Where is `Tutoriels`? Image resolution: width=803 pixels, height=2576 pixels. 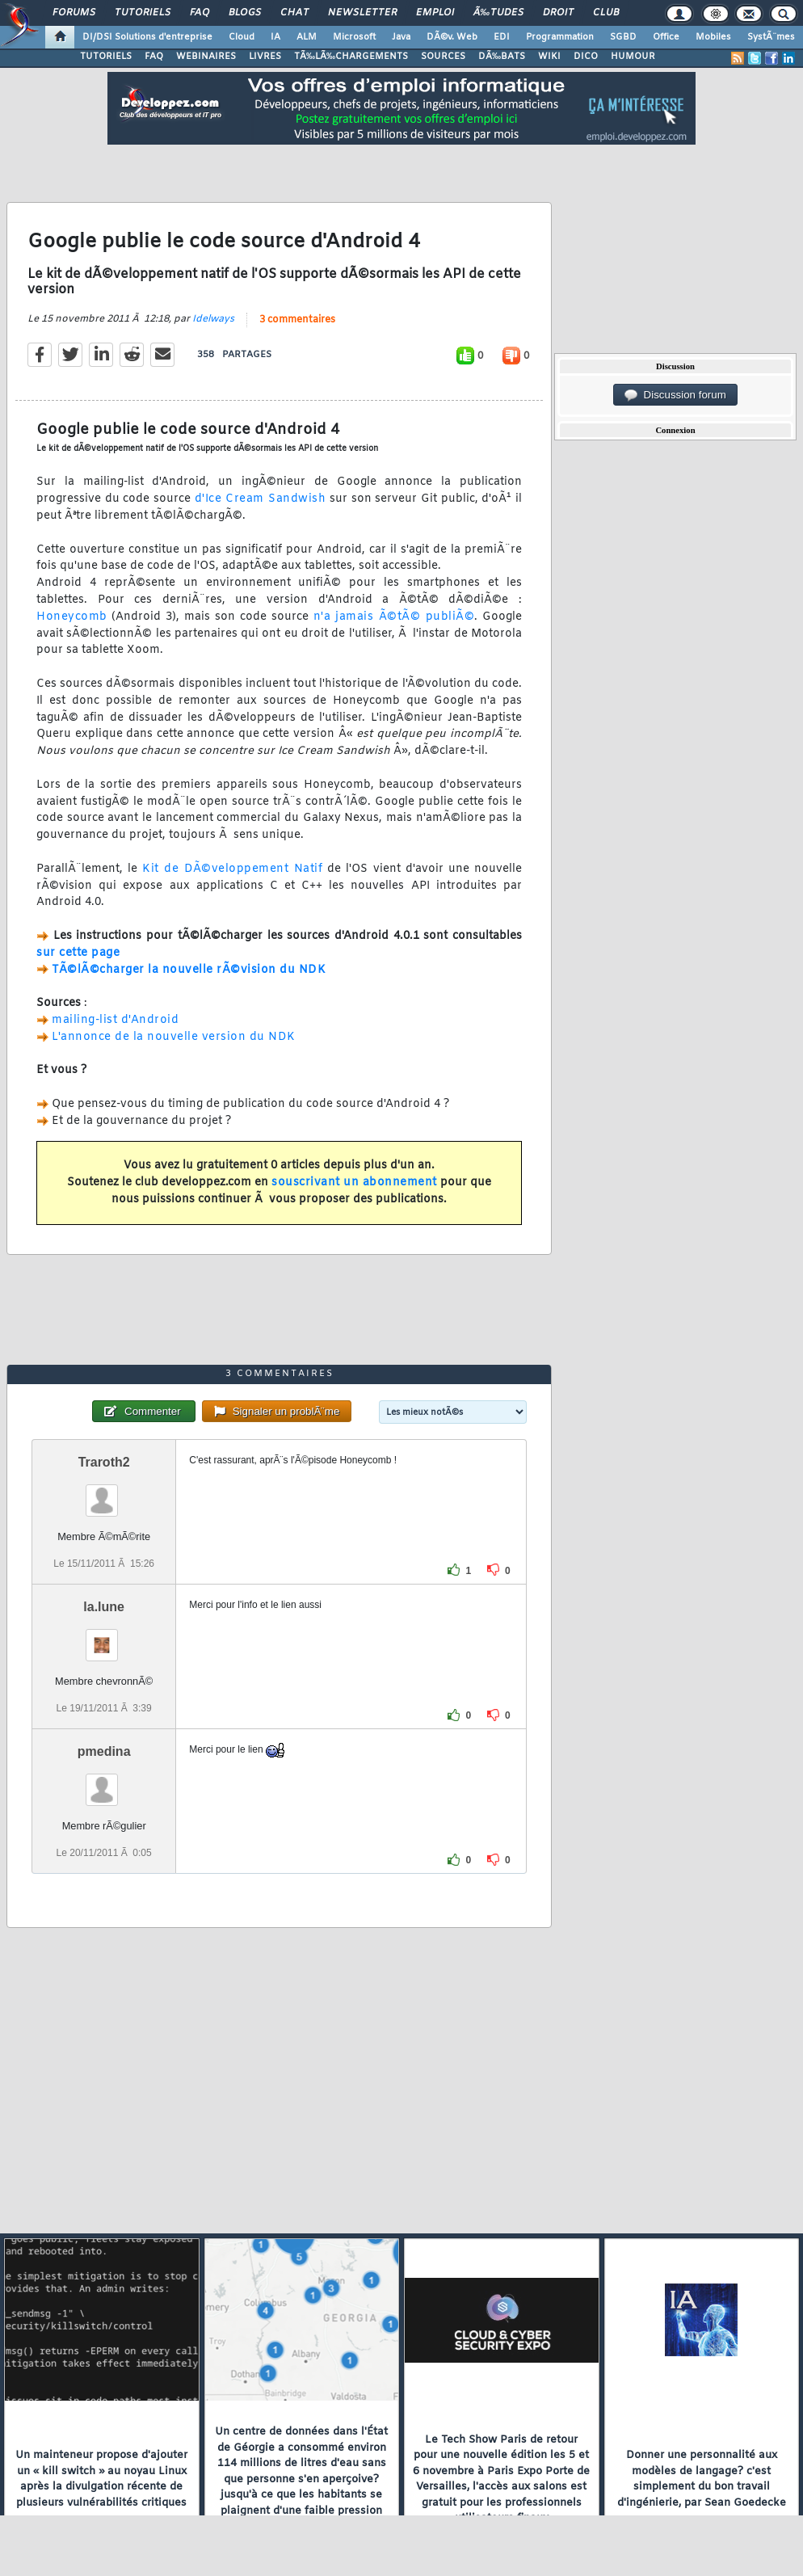
Tutoriels is located at coordinates (142, 12).